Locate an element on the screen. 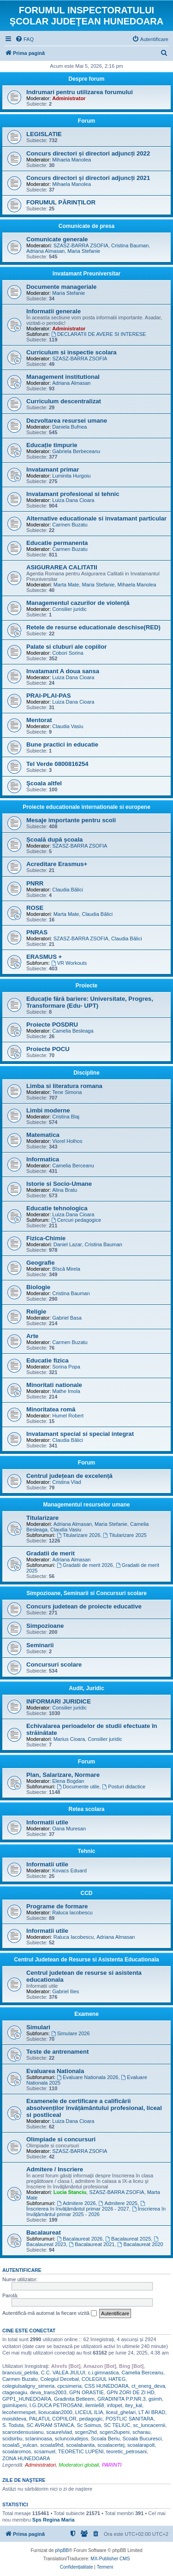 The width and height of the screenshot is (173, 2576). Examene is located at coordinates (86, 2014).